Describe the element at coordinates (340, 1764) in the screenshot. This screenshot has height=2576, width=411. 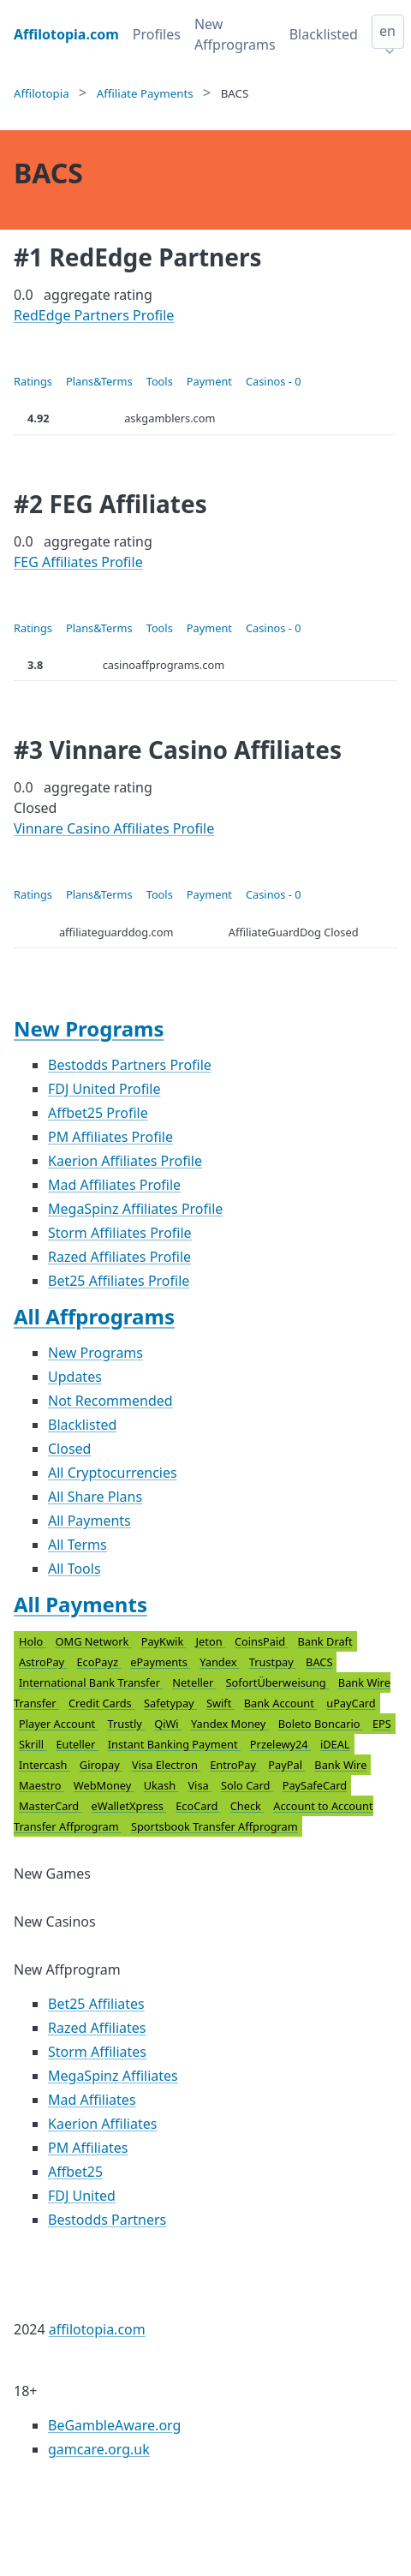
I see `Bank Wire` at that location.